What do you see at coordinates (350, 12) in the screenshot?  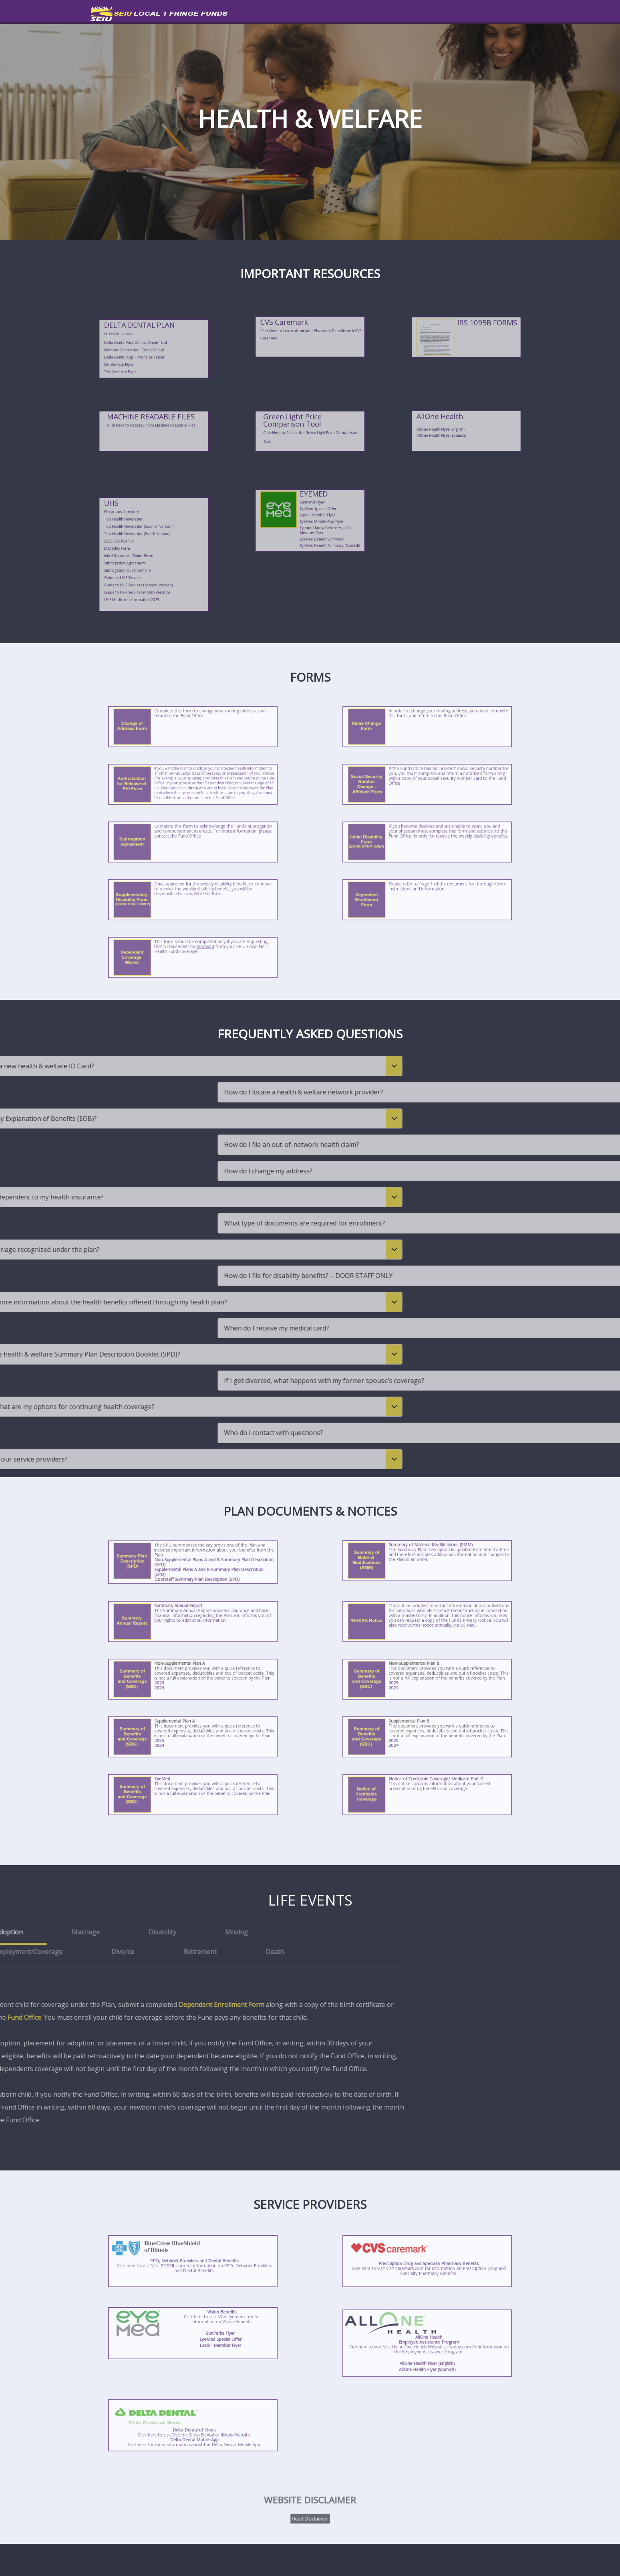 I see `PENSION` at bounding box center [350, 12].